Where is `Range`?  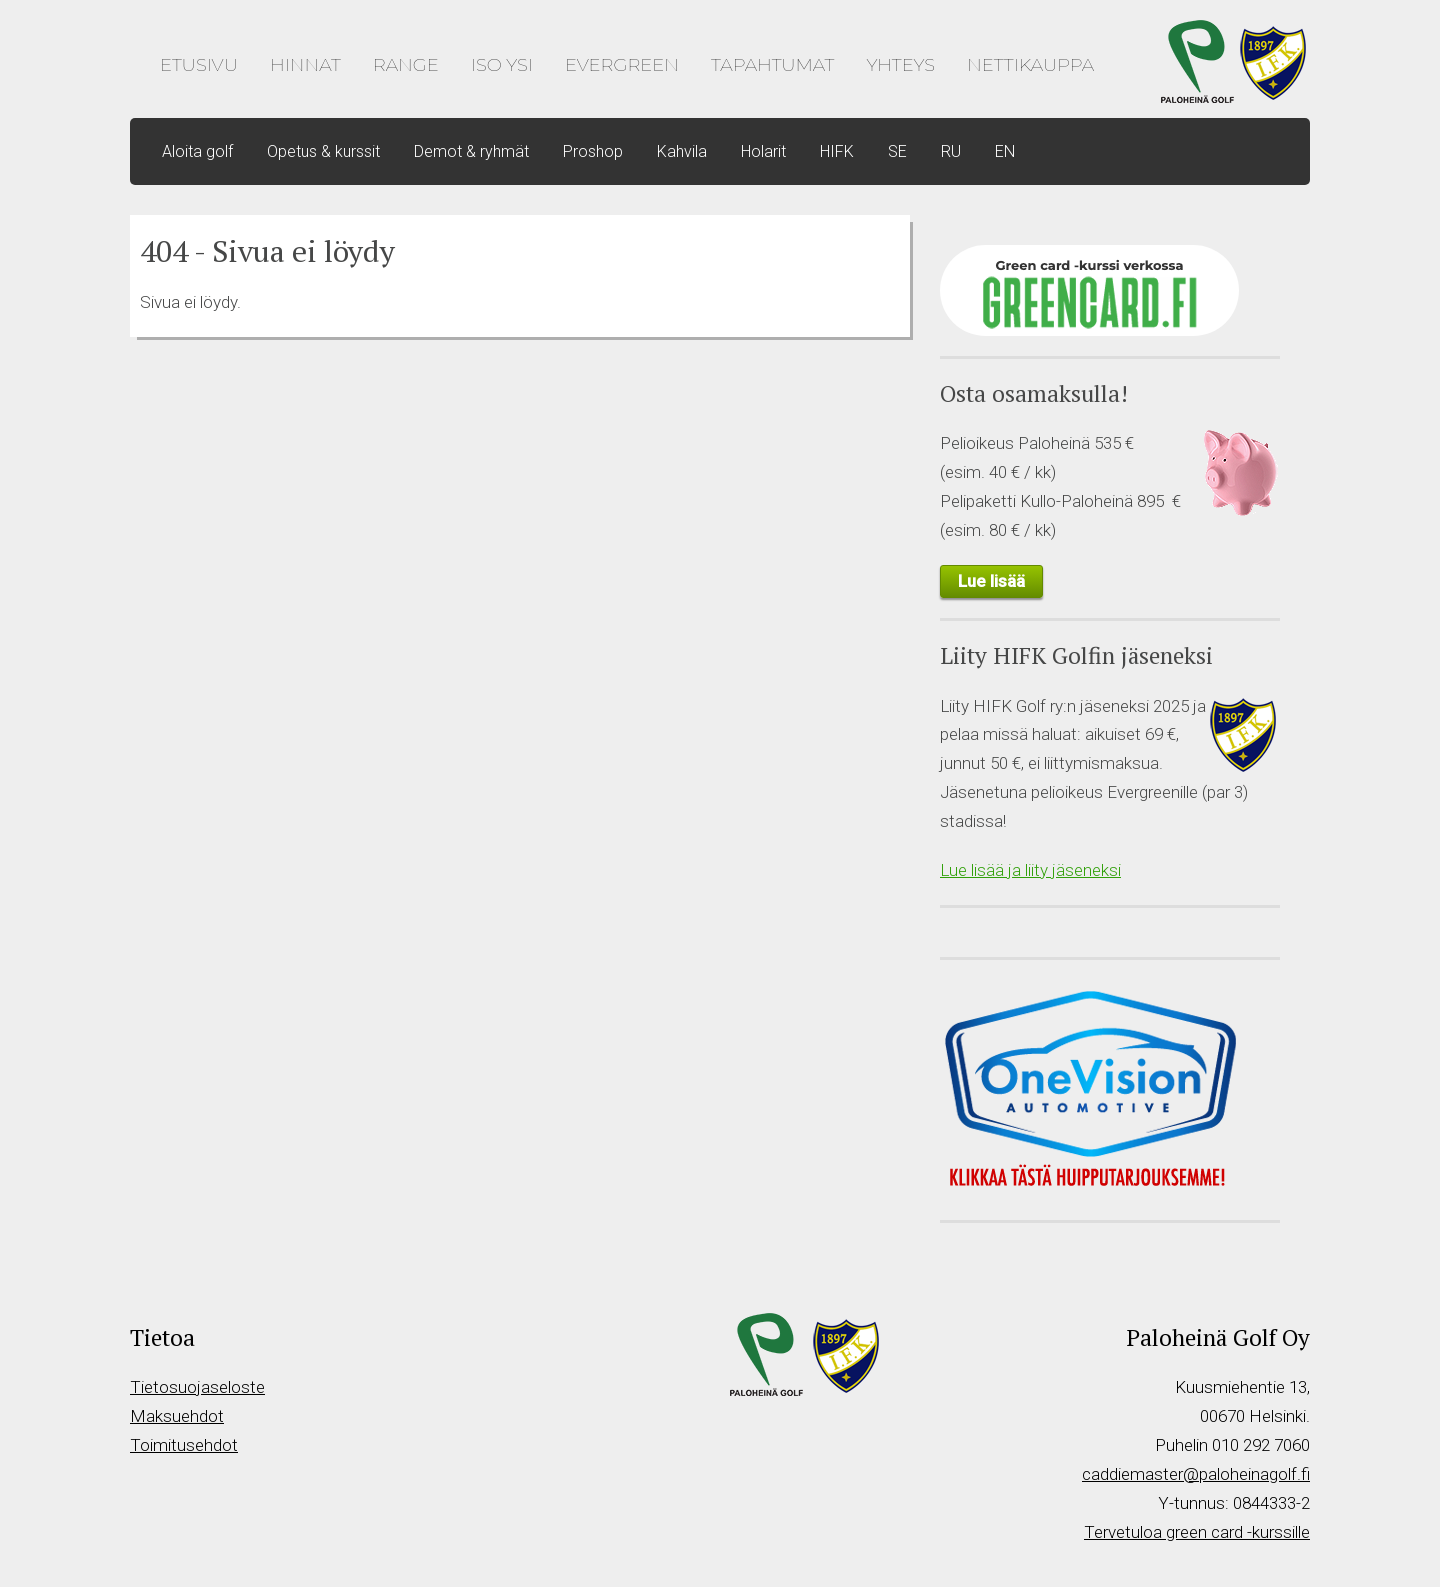 Range is located at coordinates (406, 65).